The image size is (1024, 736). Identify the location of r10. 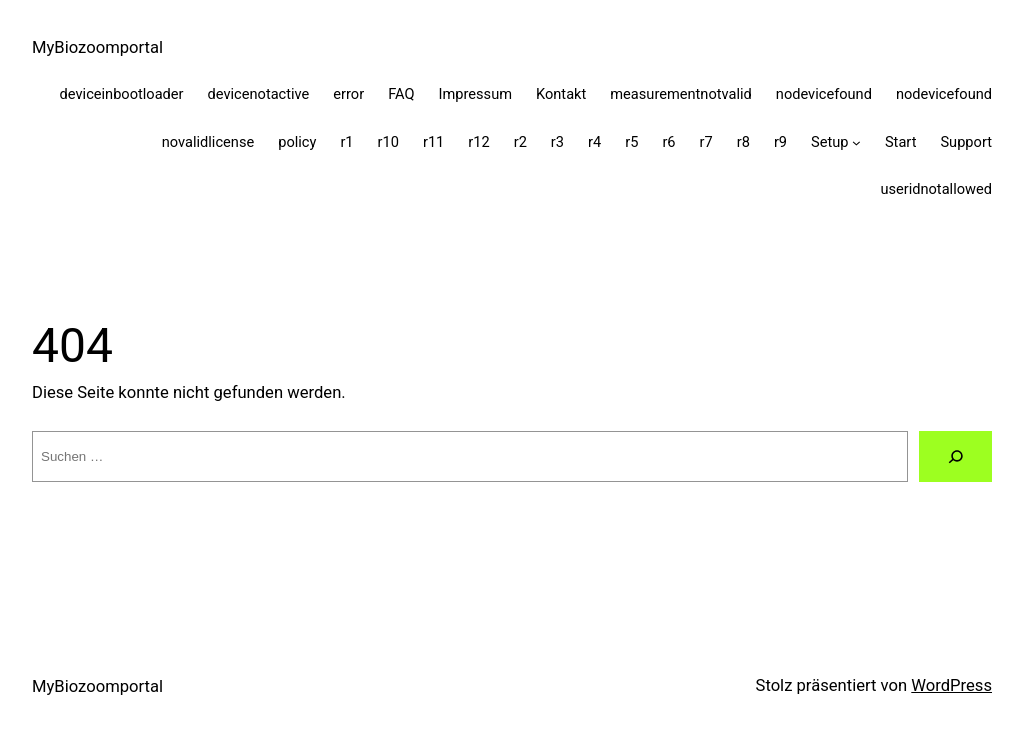
(388, 142).